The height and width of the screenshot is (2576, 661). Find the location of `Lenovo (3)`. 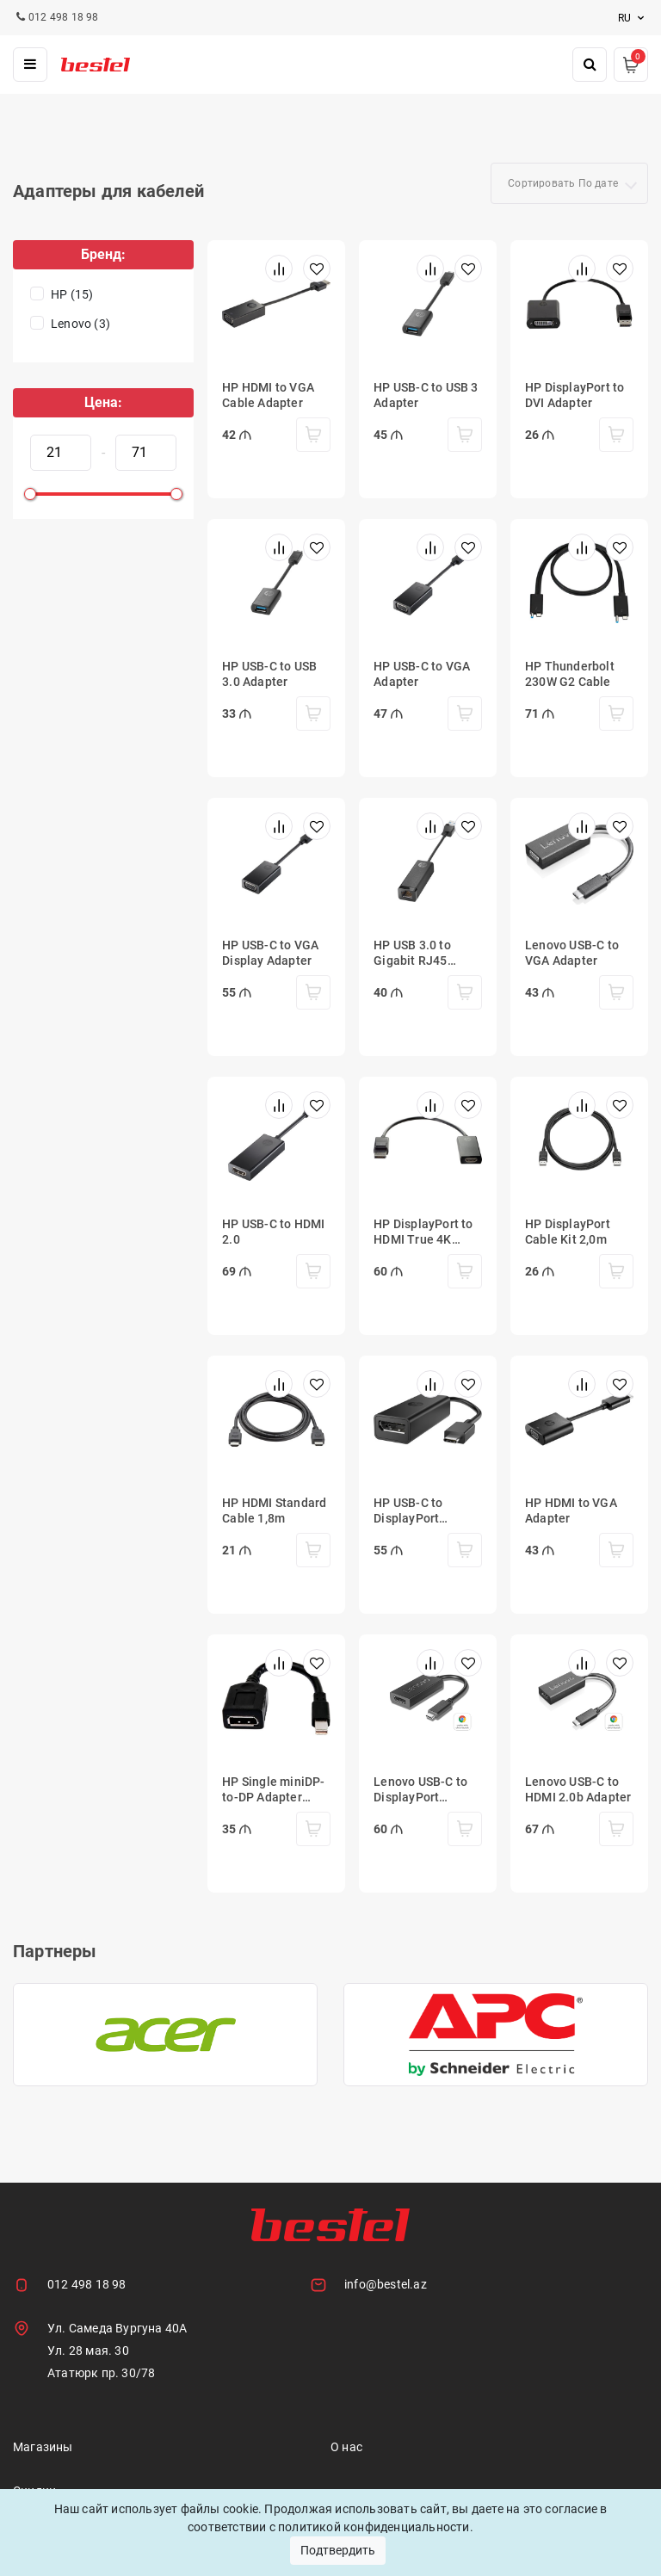

Lenovo (3) is located at coordinates (80, 323).